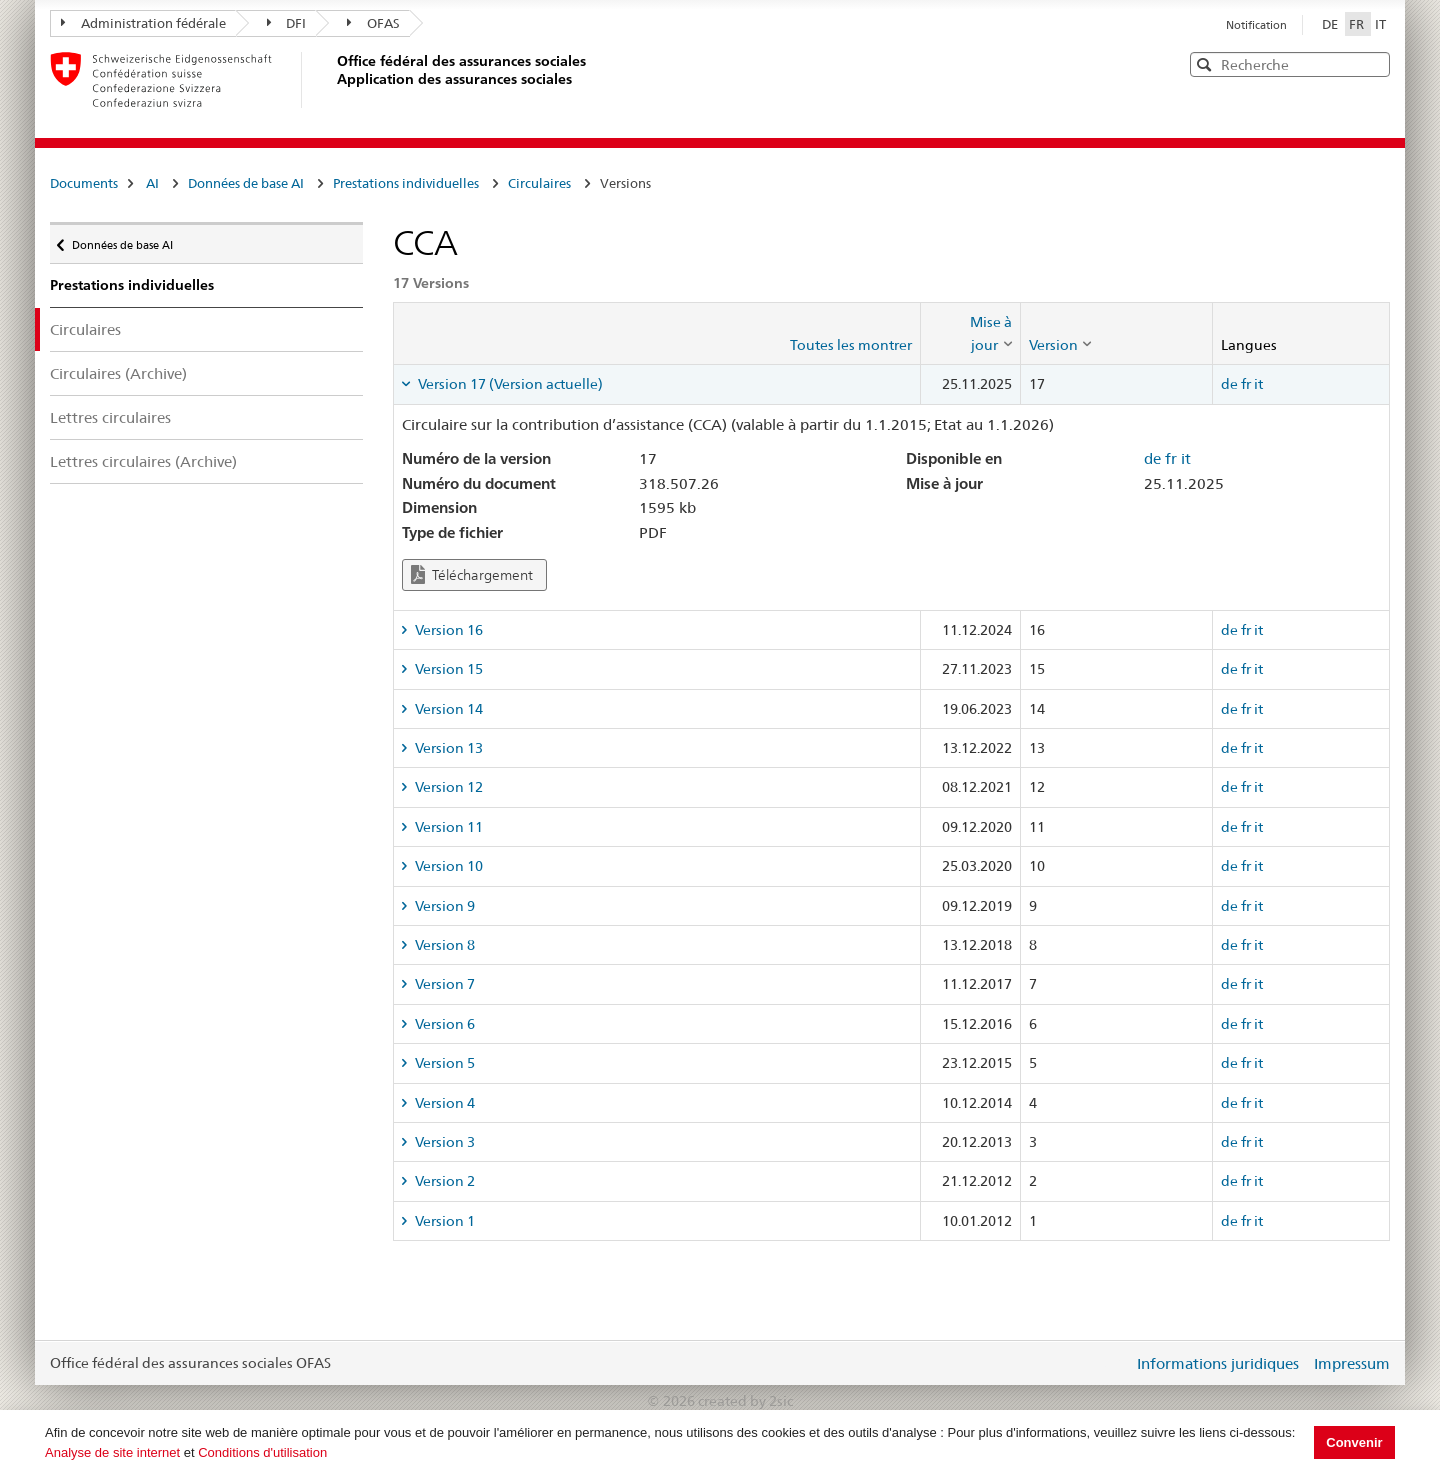 Image resolution: width=1440 pixels, height=1475 pixels. I want to click on IT [Italiano], so click(1380, 24).